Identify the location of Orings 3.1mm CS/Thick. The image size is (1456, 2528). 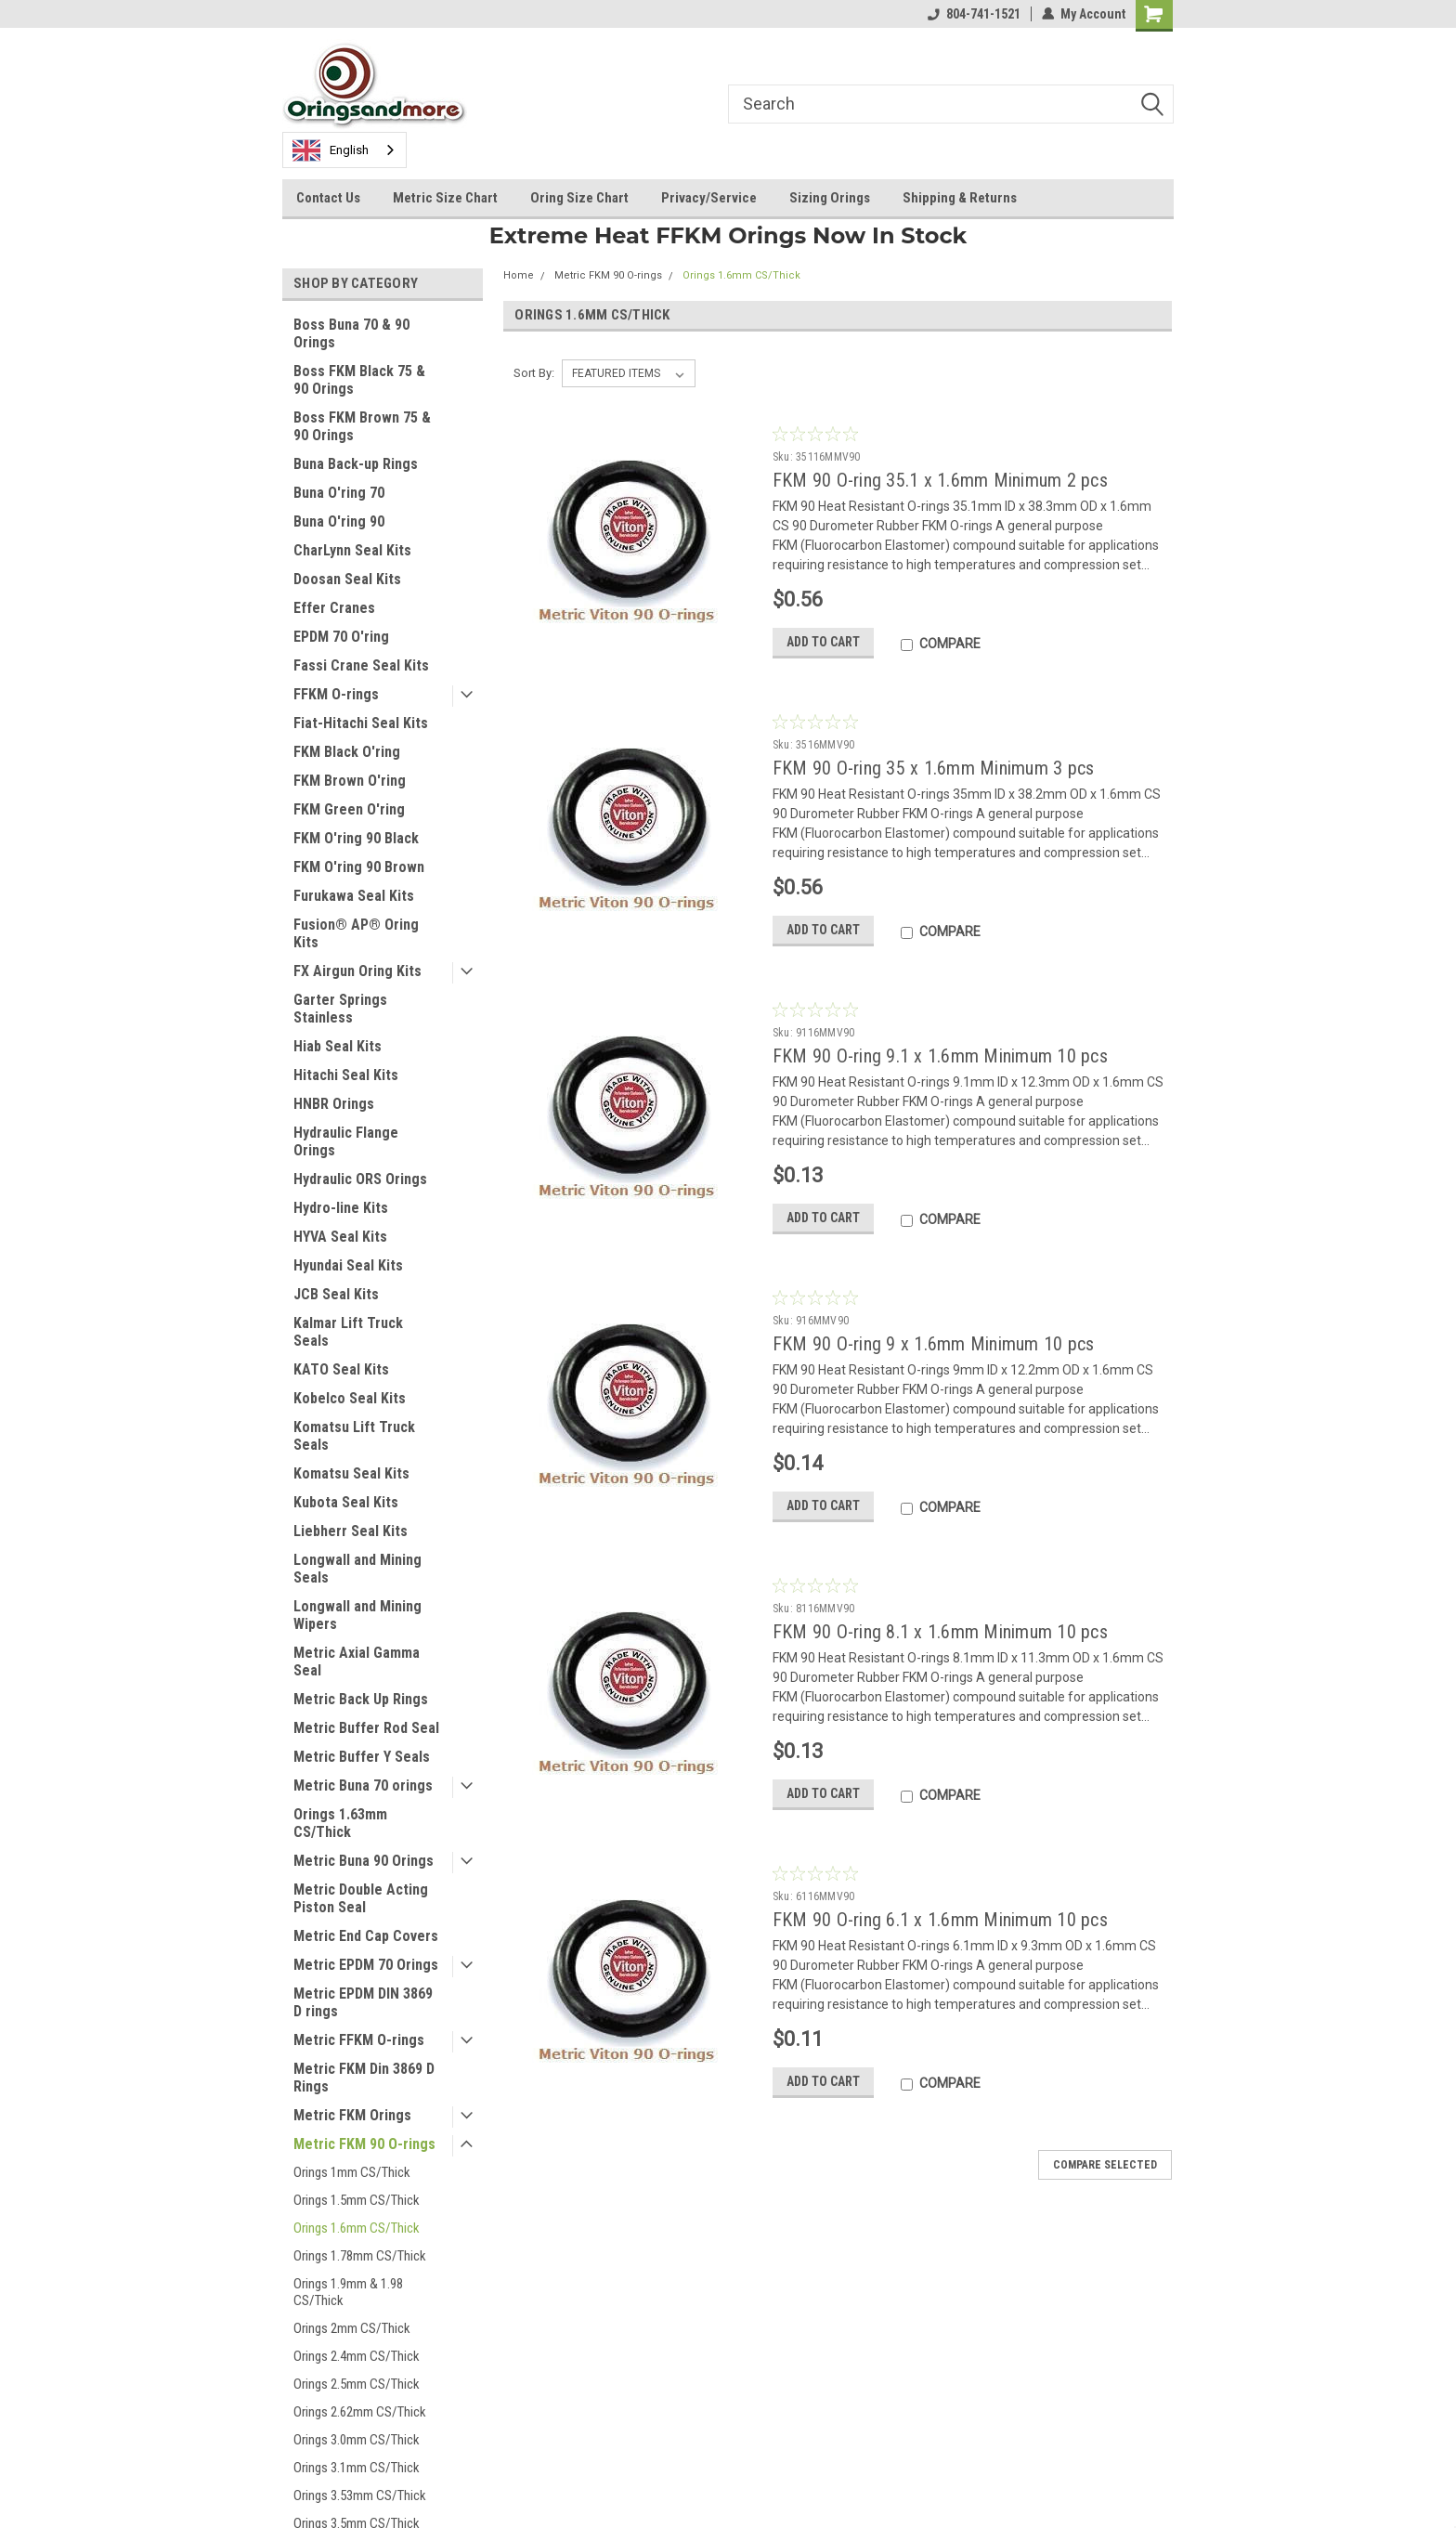
(356, 2467).